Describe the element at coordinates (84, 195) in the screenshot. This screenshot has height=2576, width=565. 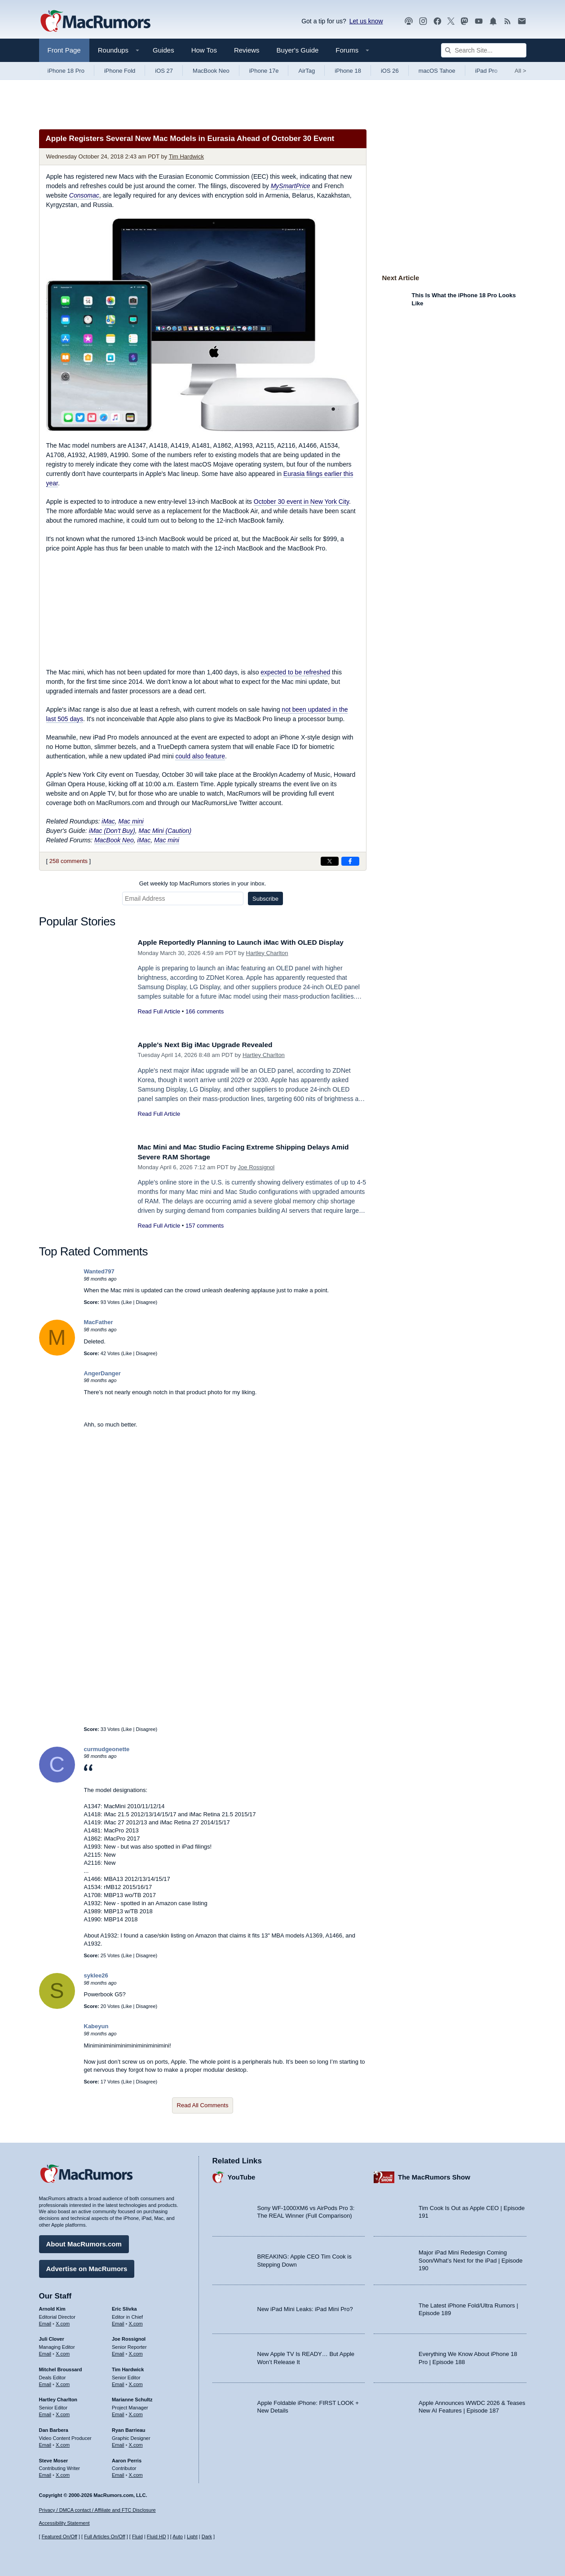
I see `Consomac` at that location.